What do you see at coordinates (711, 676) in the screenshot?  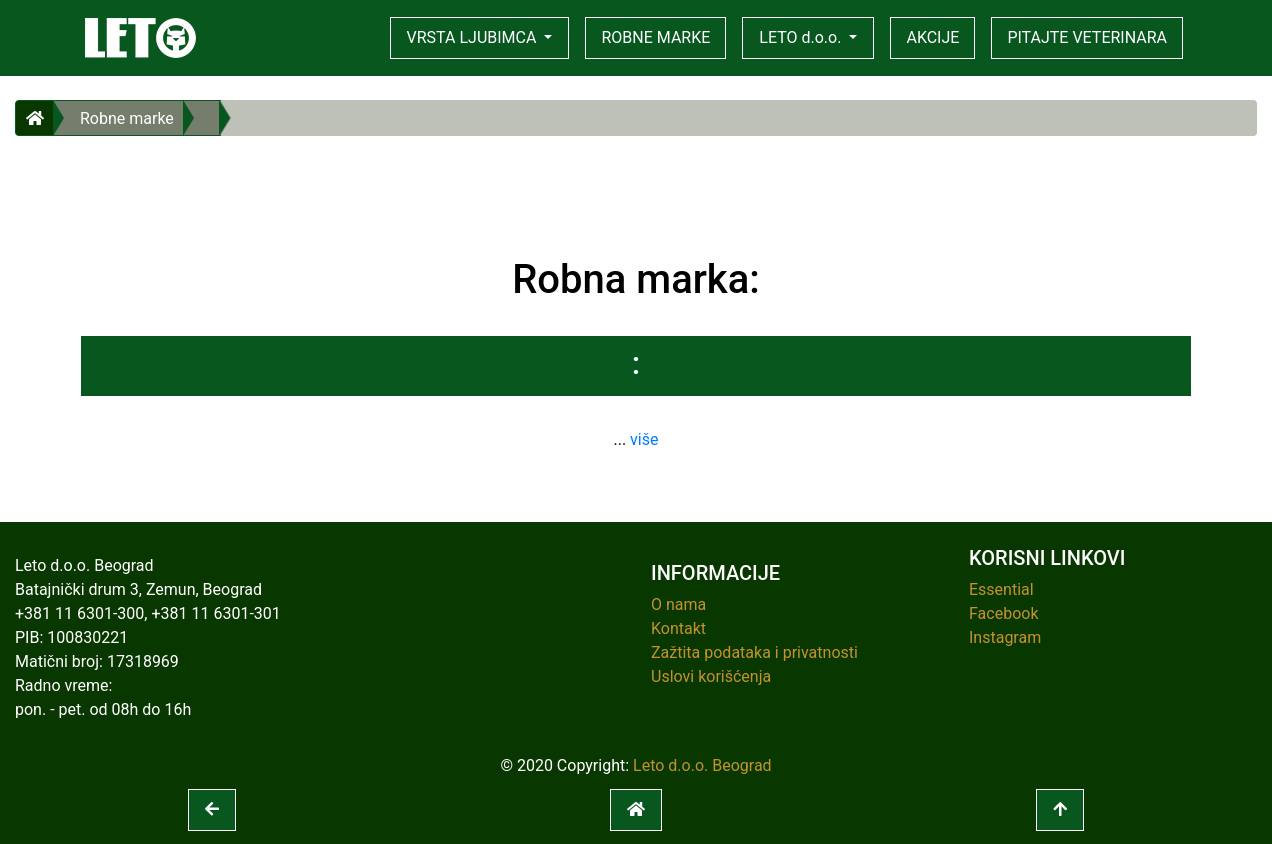 I see `Uslovi korišćenja` at bounding box center [711, 676].